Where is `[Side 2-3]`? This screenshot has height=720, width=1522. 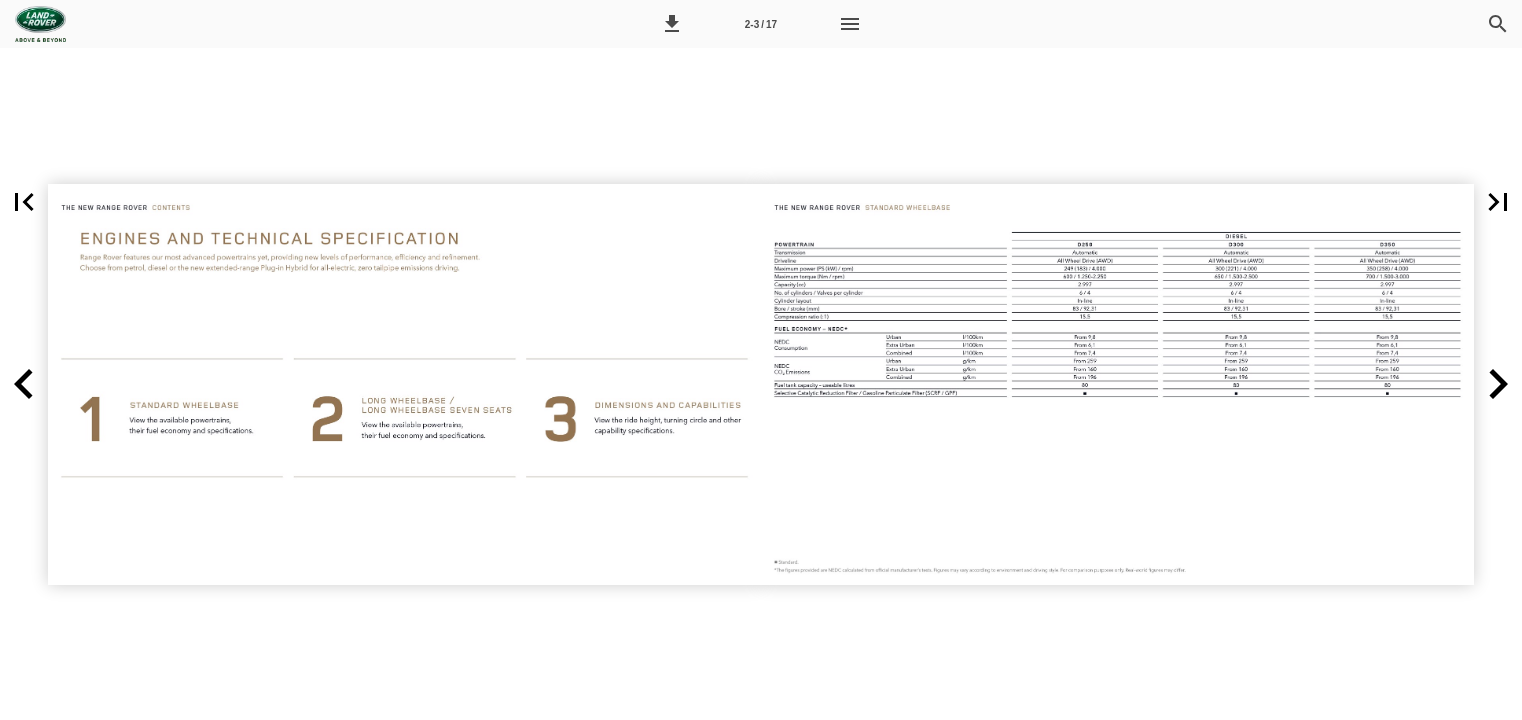
[Side 2-3] is located at coordinates (761, 24).